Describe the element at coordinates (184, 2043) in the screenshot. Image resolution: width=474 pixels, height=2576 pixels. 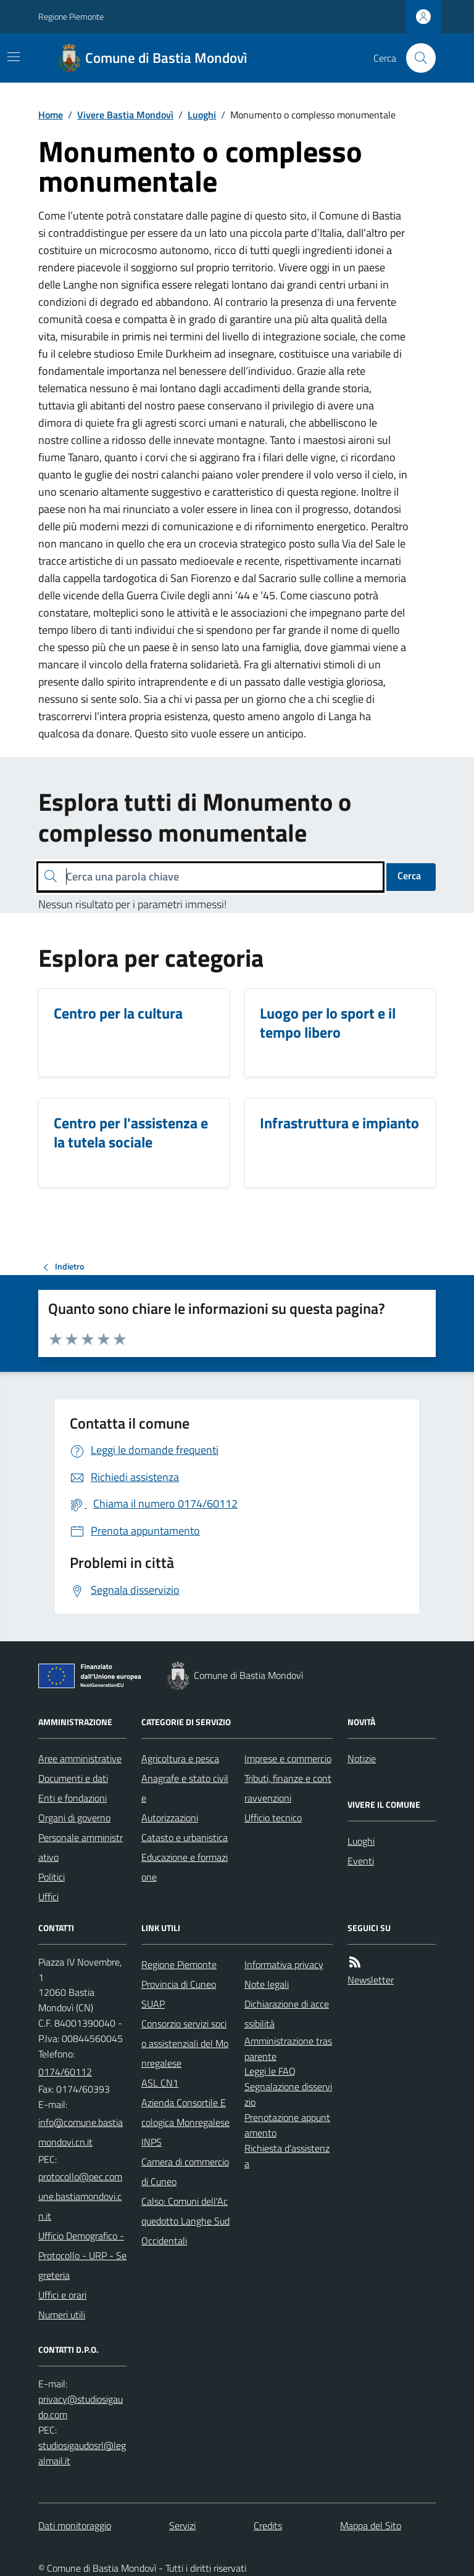
I see `Consorzio servizi socio assistenziali del Monregalese` at that location.